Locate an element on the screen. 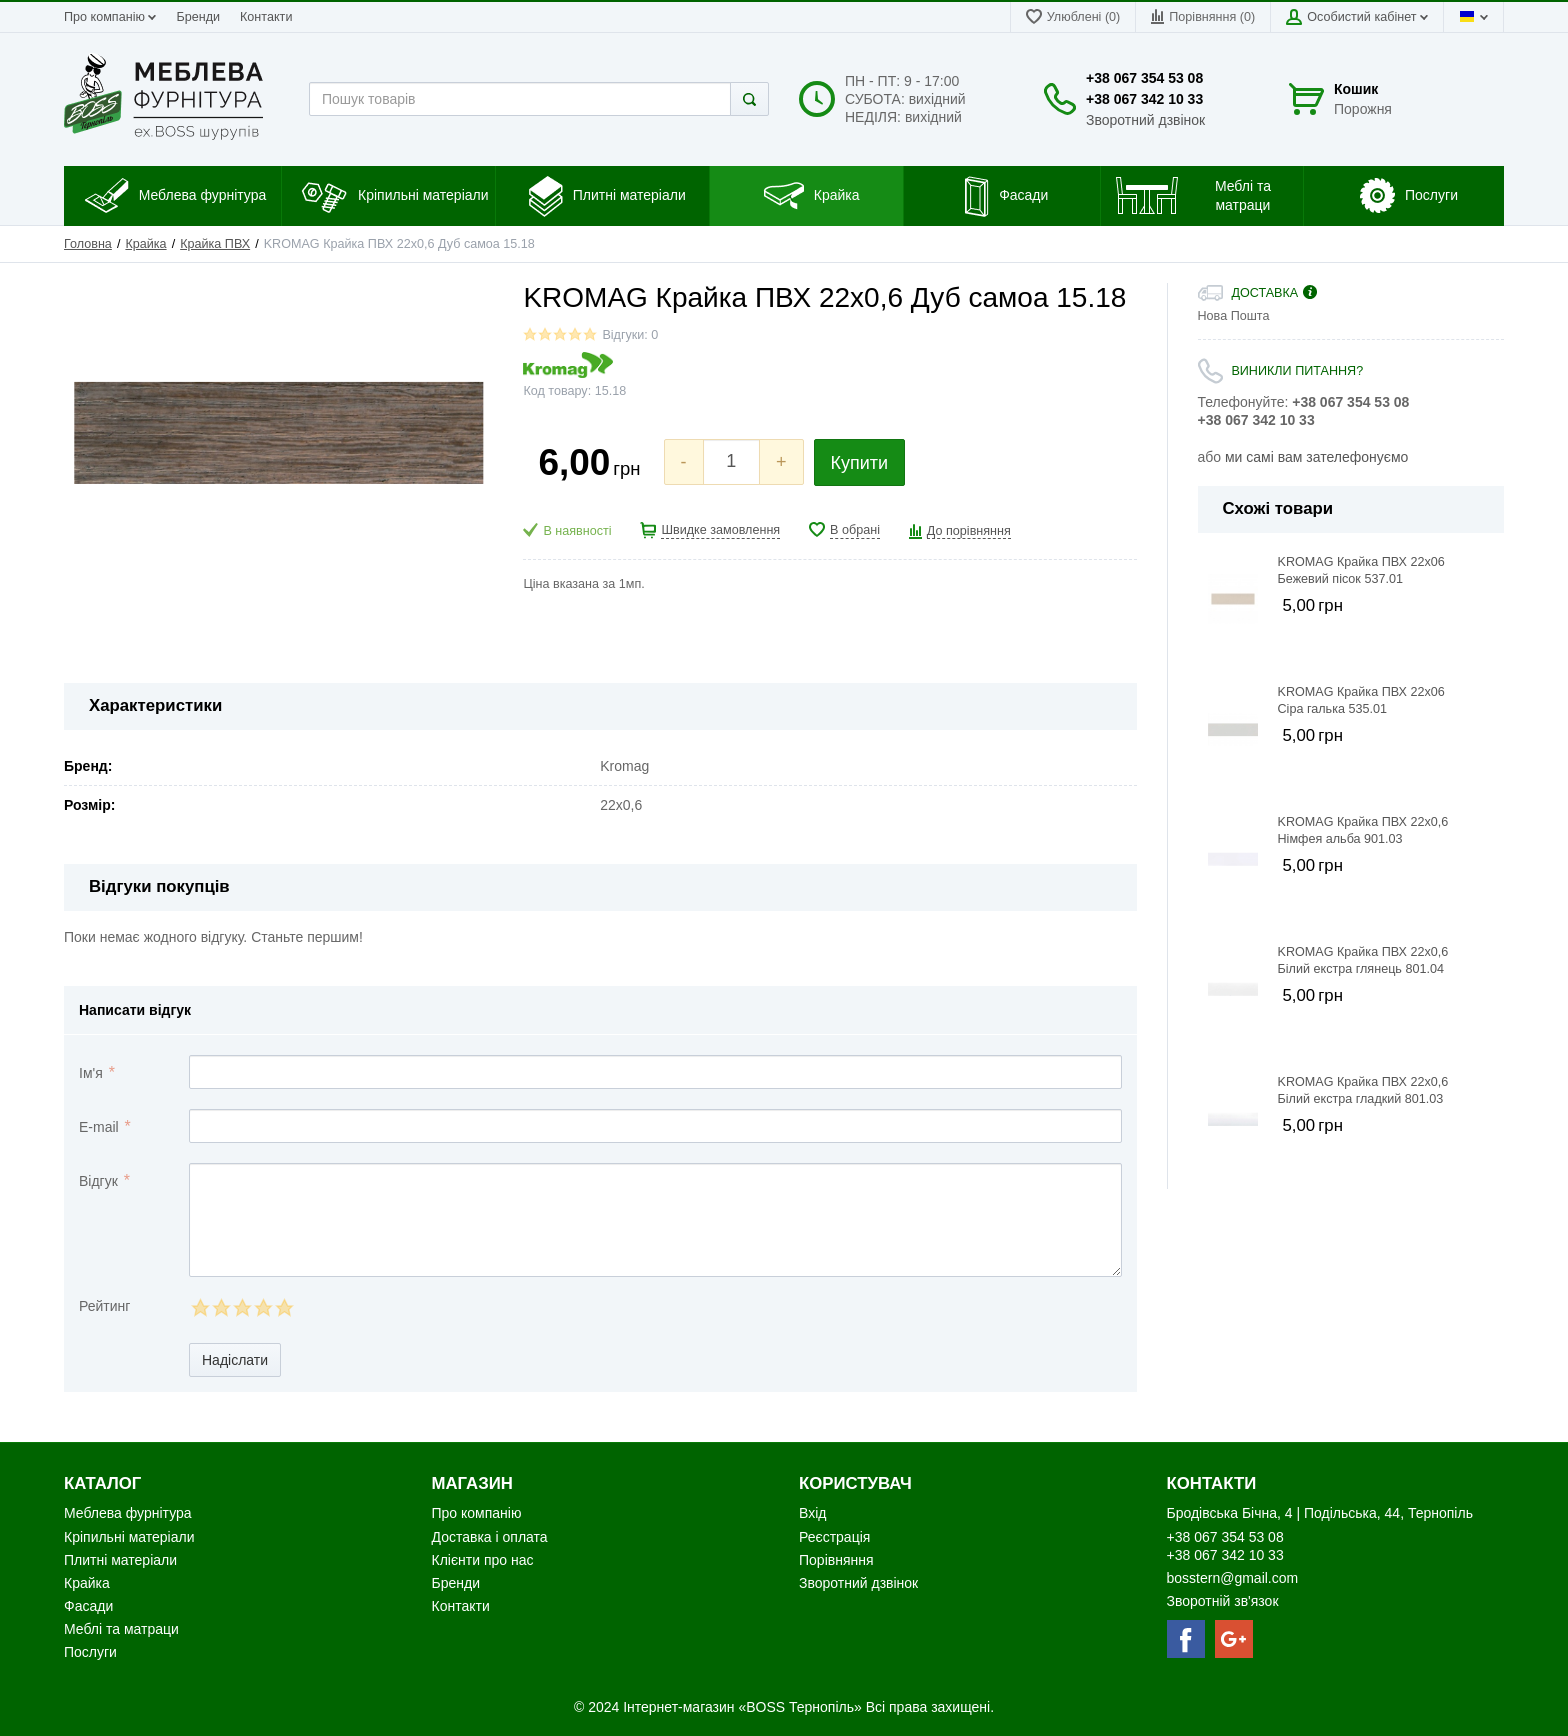  Меблева фурнітура is located at coordinates (129, 1513).